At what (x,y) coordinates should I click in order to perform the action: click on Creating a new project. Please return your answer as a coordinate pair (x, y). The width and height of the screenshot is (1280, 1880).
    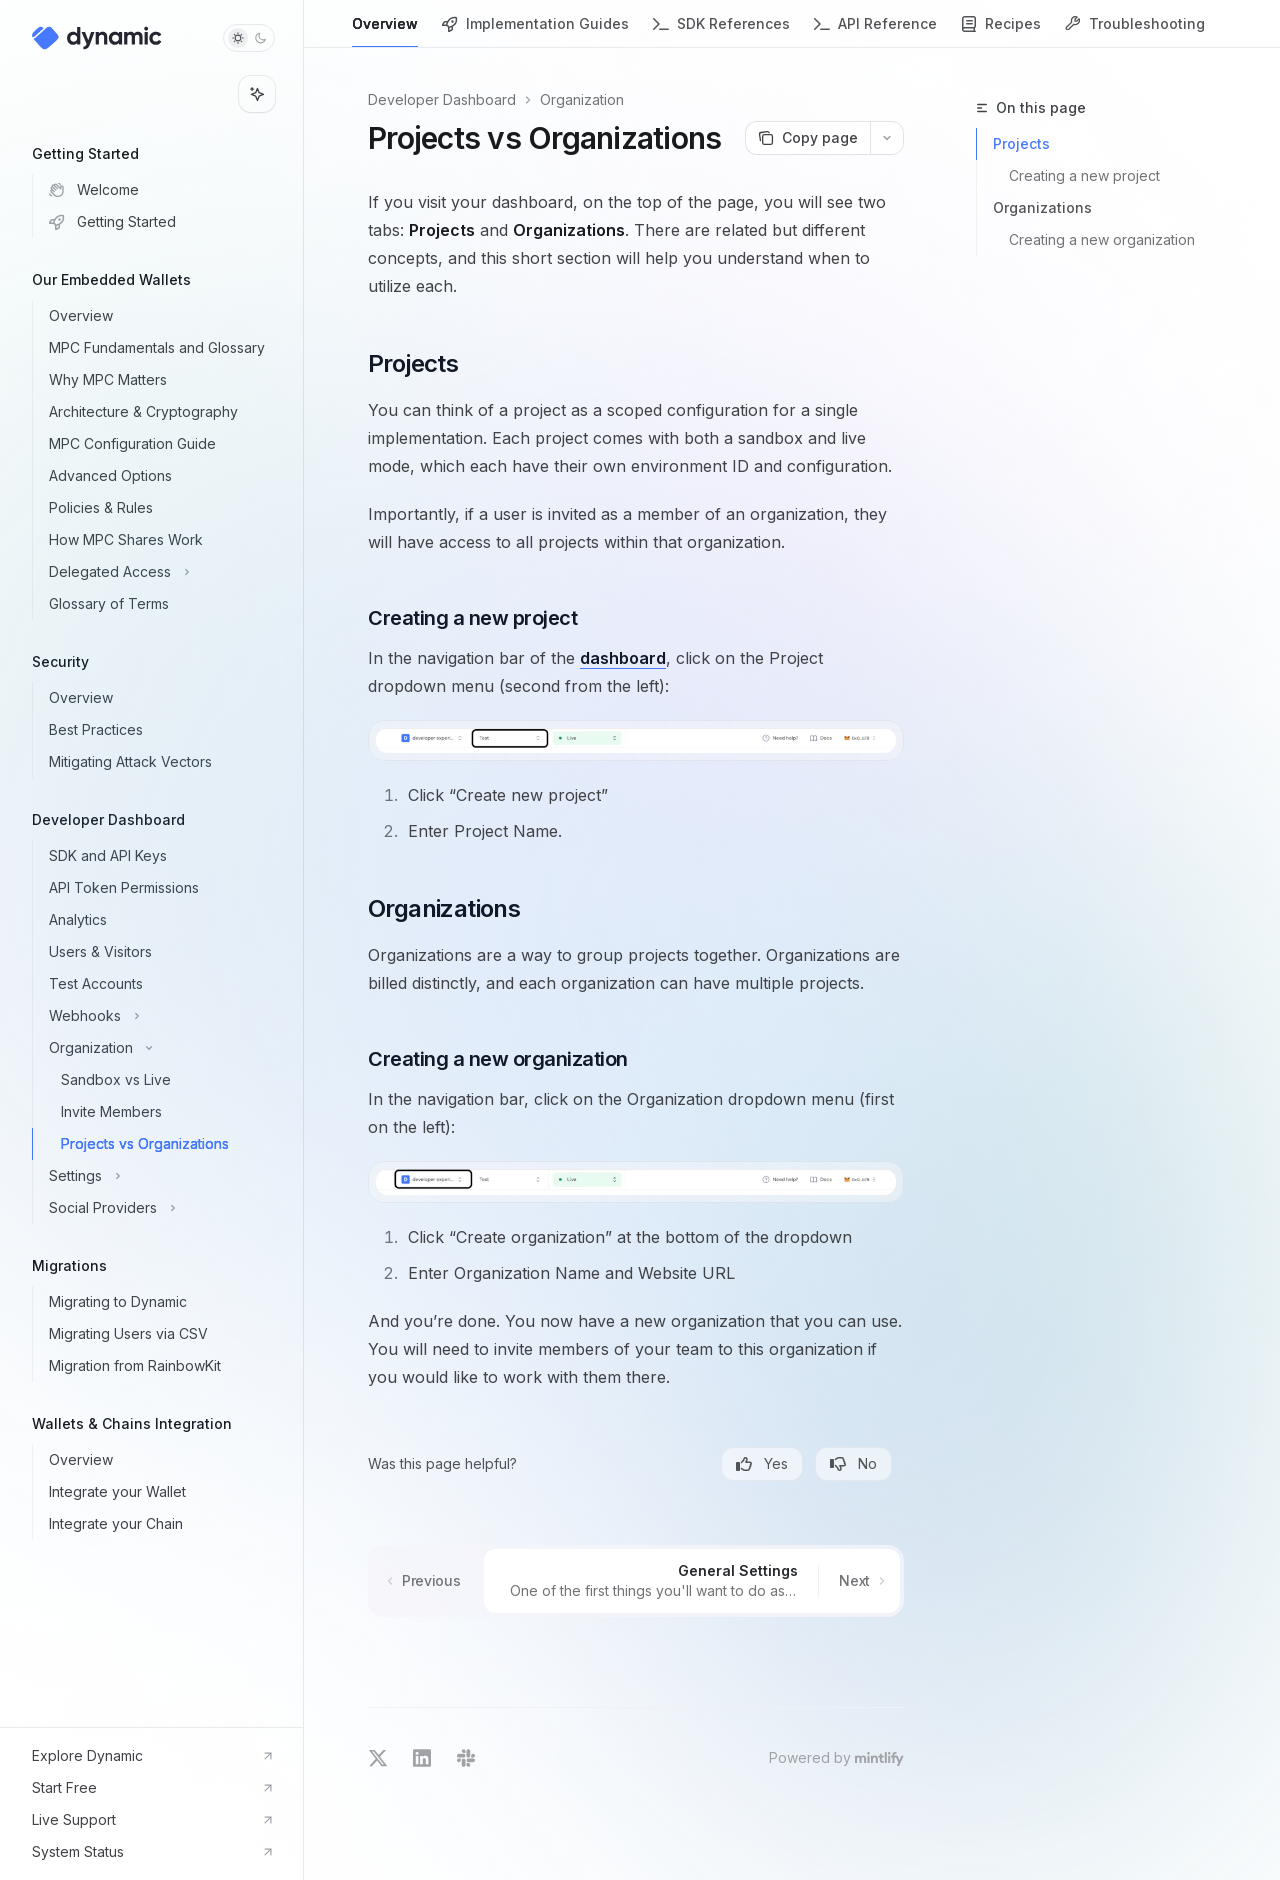
    Looking at the image, I should click on (1084, 175).